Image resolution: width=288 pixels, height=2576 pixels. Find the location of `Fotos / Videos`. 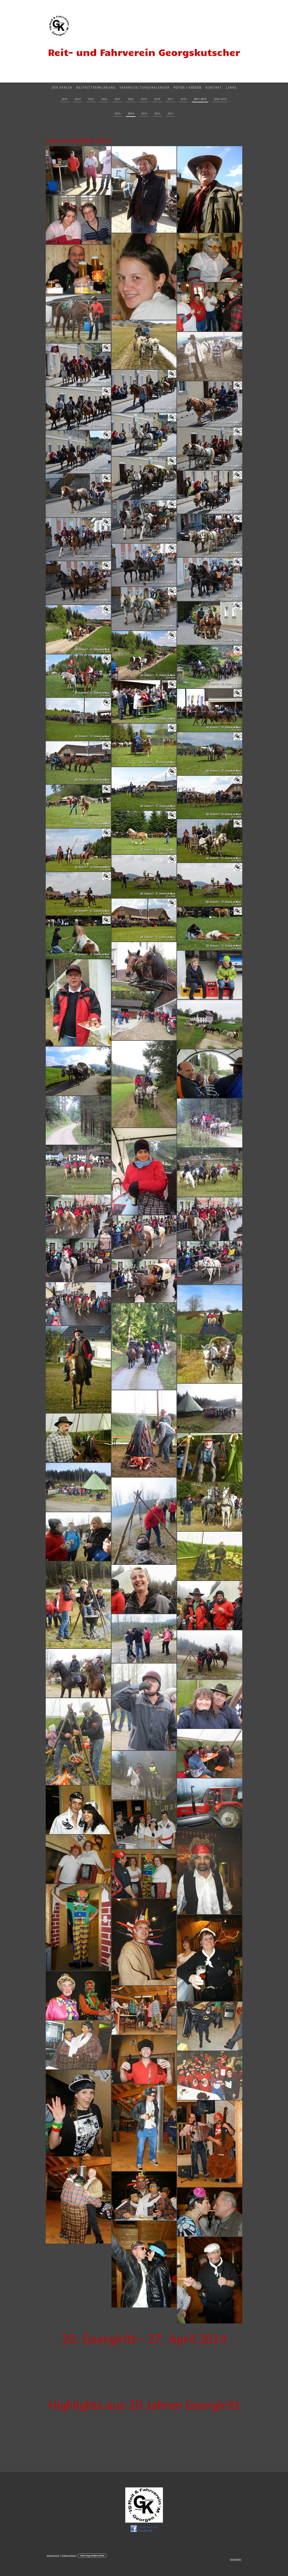

Fotos / Videos is located at coordinates (187, 87).